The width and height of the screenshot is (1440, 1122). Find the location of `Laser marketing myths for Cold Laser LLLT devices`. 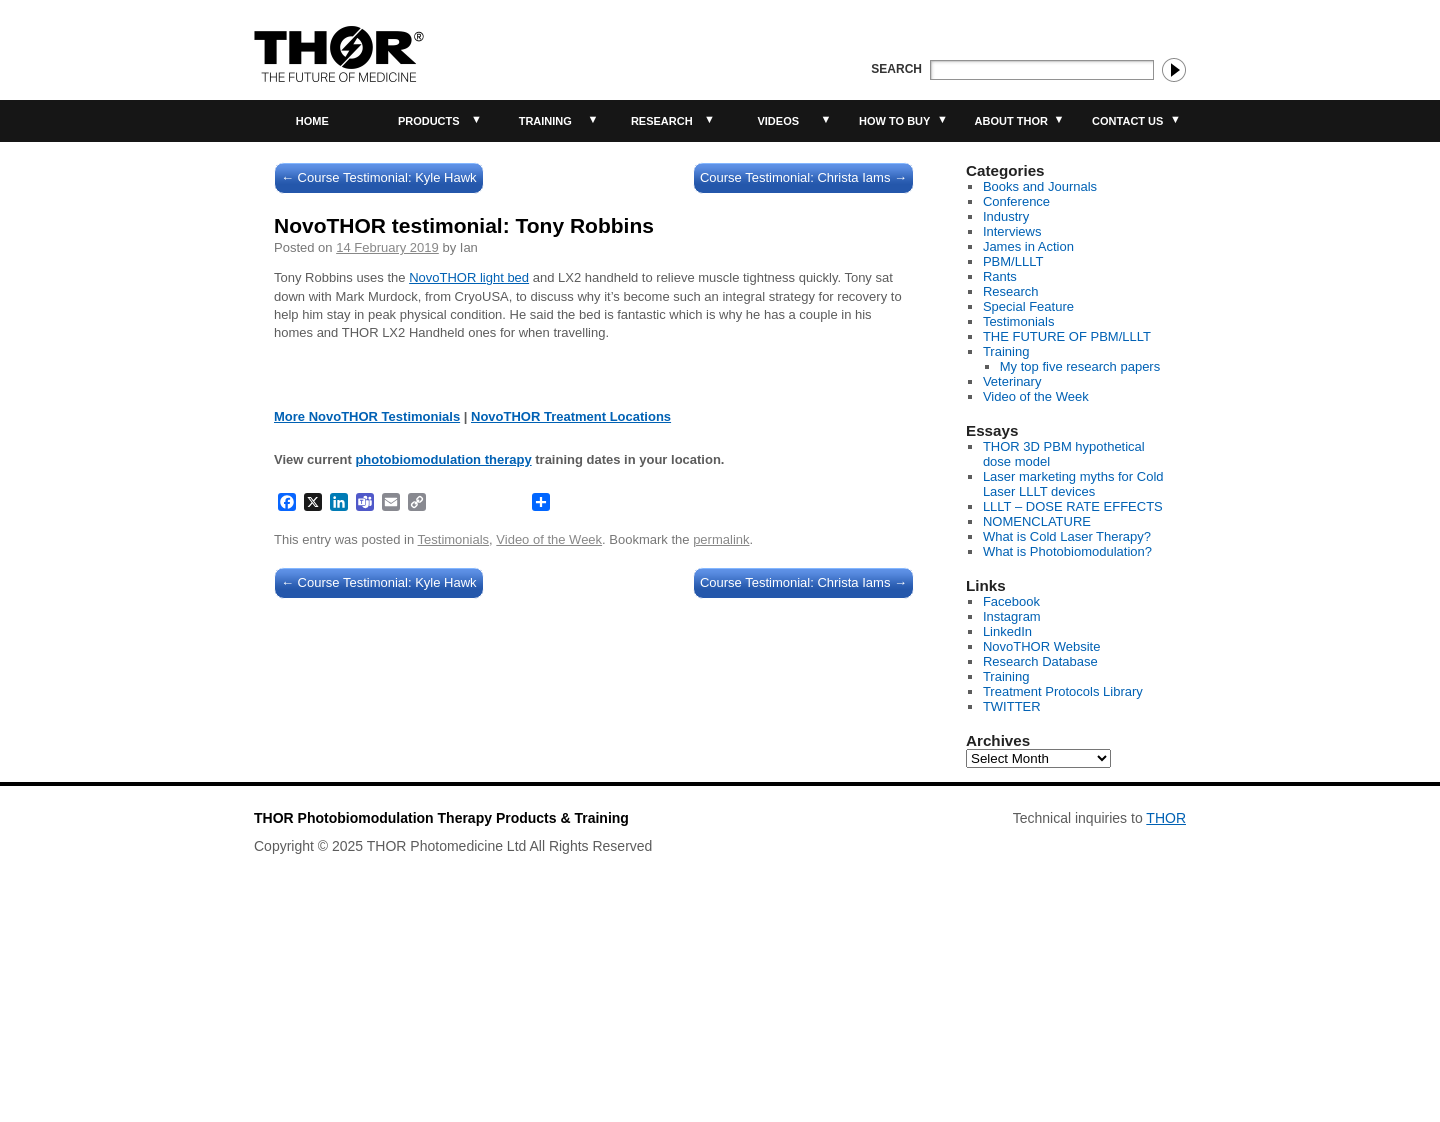

Laser marketing myths for Cold Laser LLLT devices is located at coordinates (1073, 484).